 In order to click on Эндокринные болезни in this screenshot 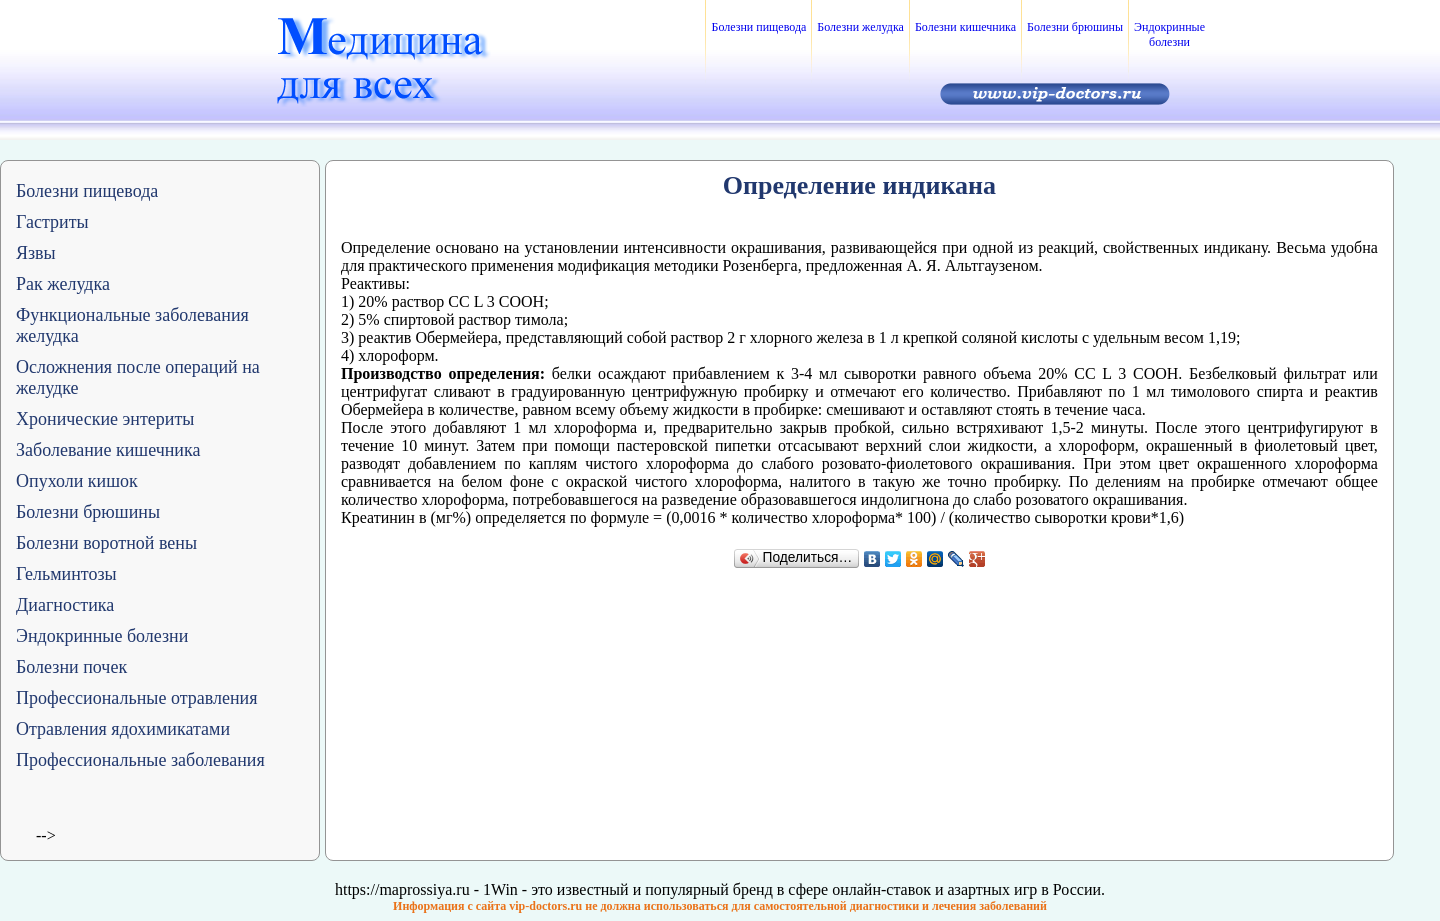, I will do `click(1169, 34)`.